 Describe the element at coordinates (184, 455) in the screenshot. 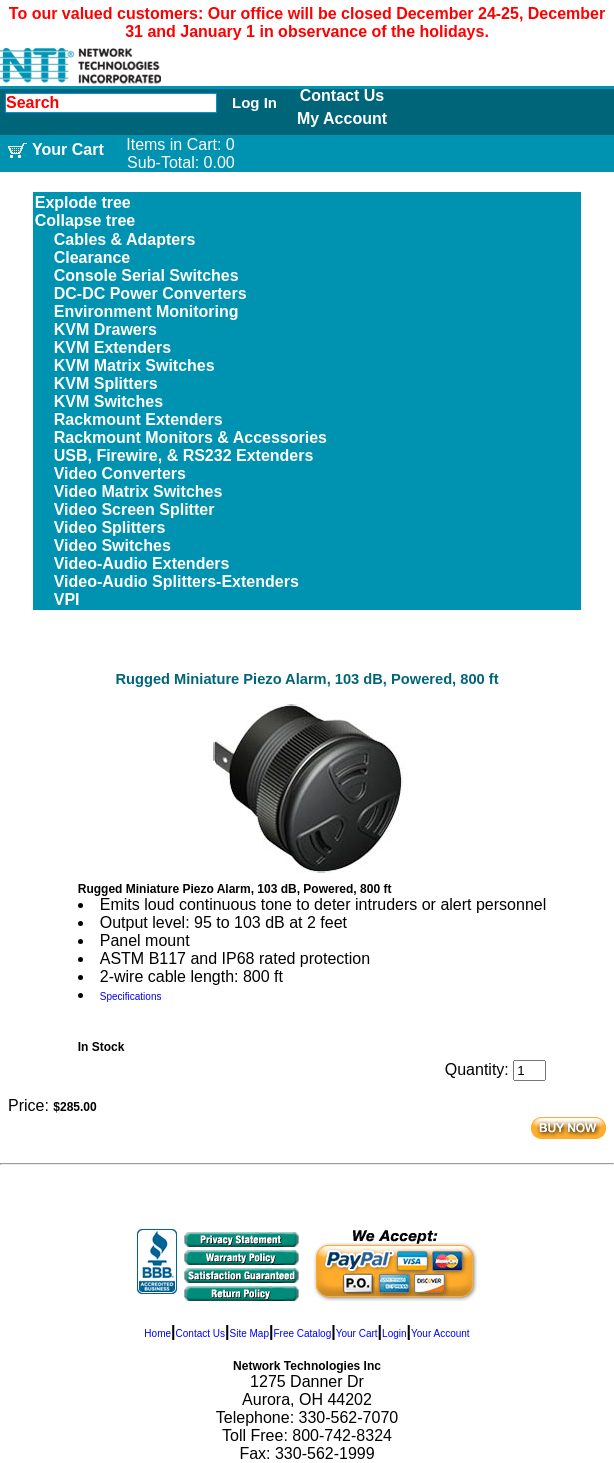

I see `USB, Firewire, & RS232 Extenders` at that location.